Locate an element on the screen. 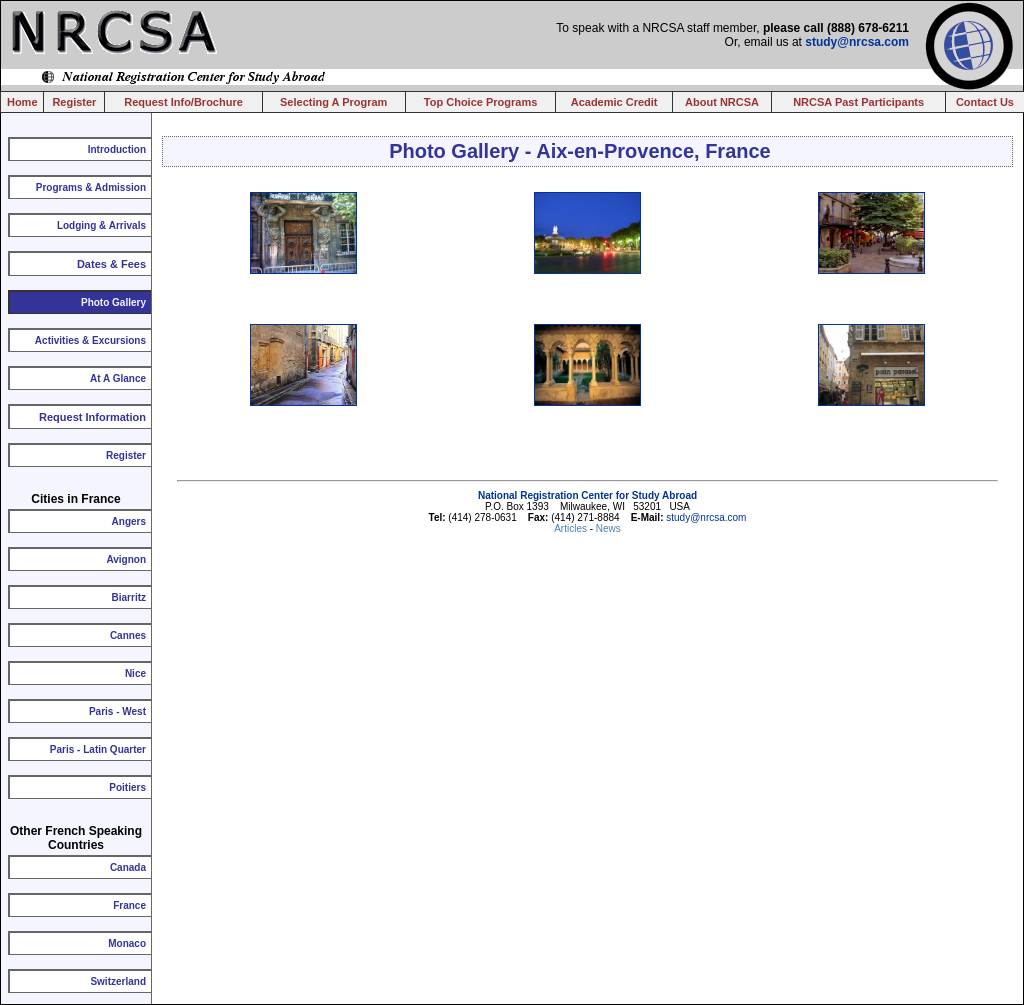 The image size is (1024, 1005). Switzerland is located at coordinates (118, 981).